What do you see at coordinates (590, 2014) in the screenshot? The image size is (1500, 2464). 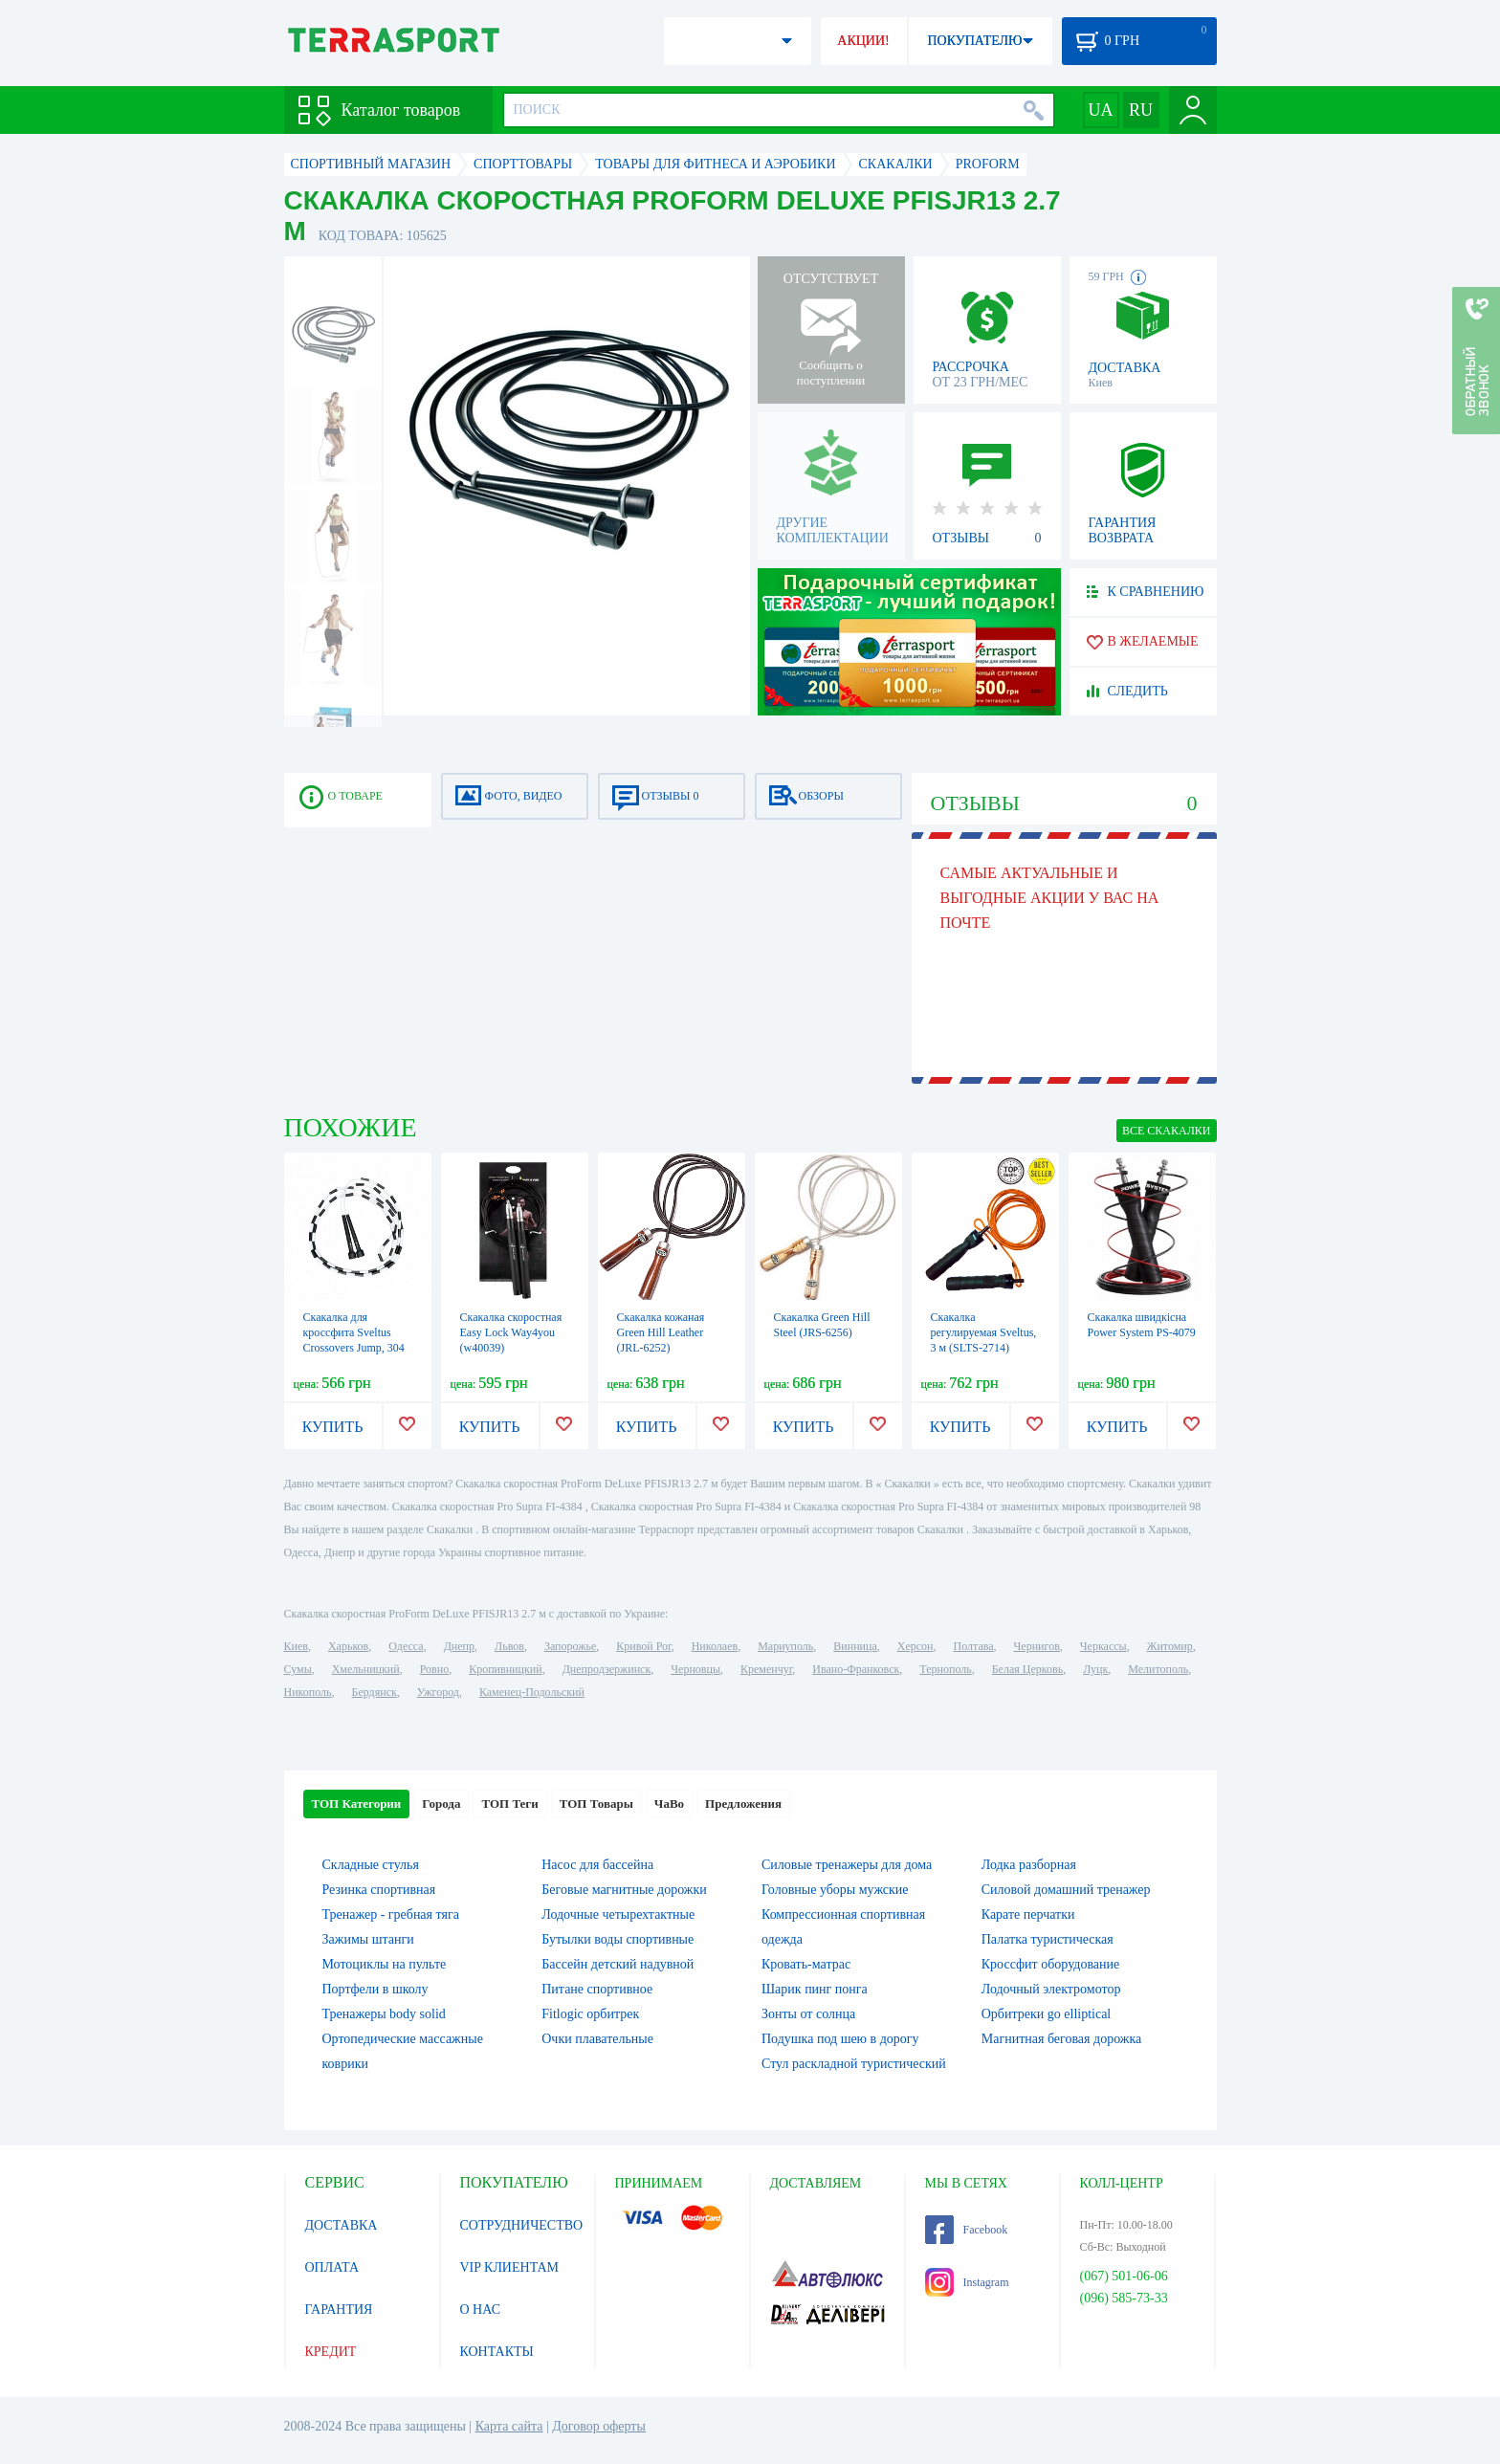 I see `Fitlogic орбитрек` at bounding box center [590, 2014].